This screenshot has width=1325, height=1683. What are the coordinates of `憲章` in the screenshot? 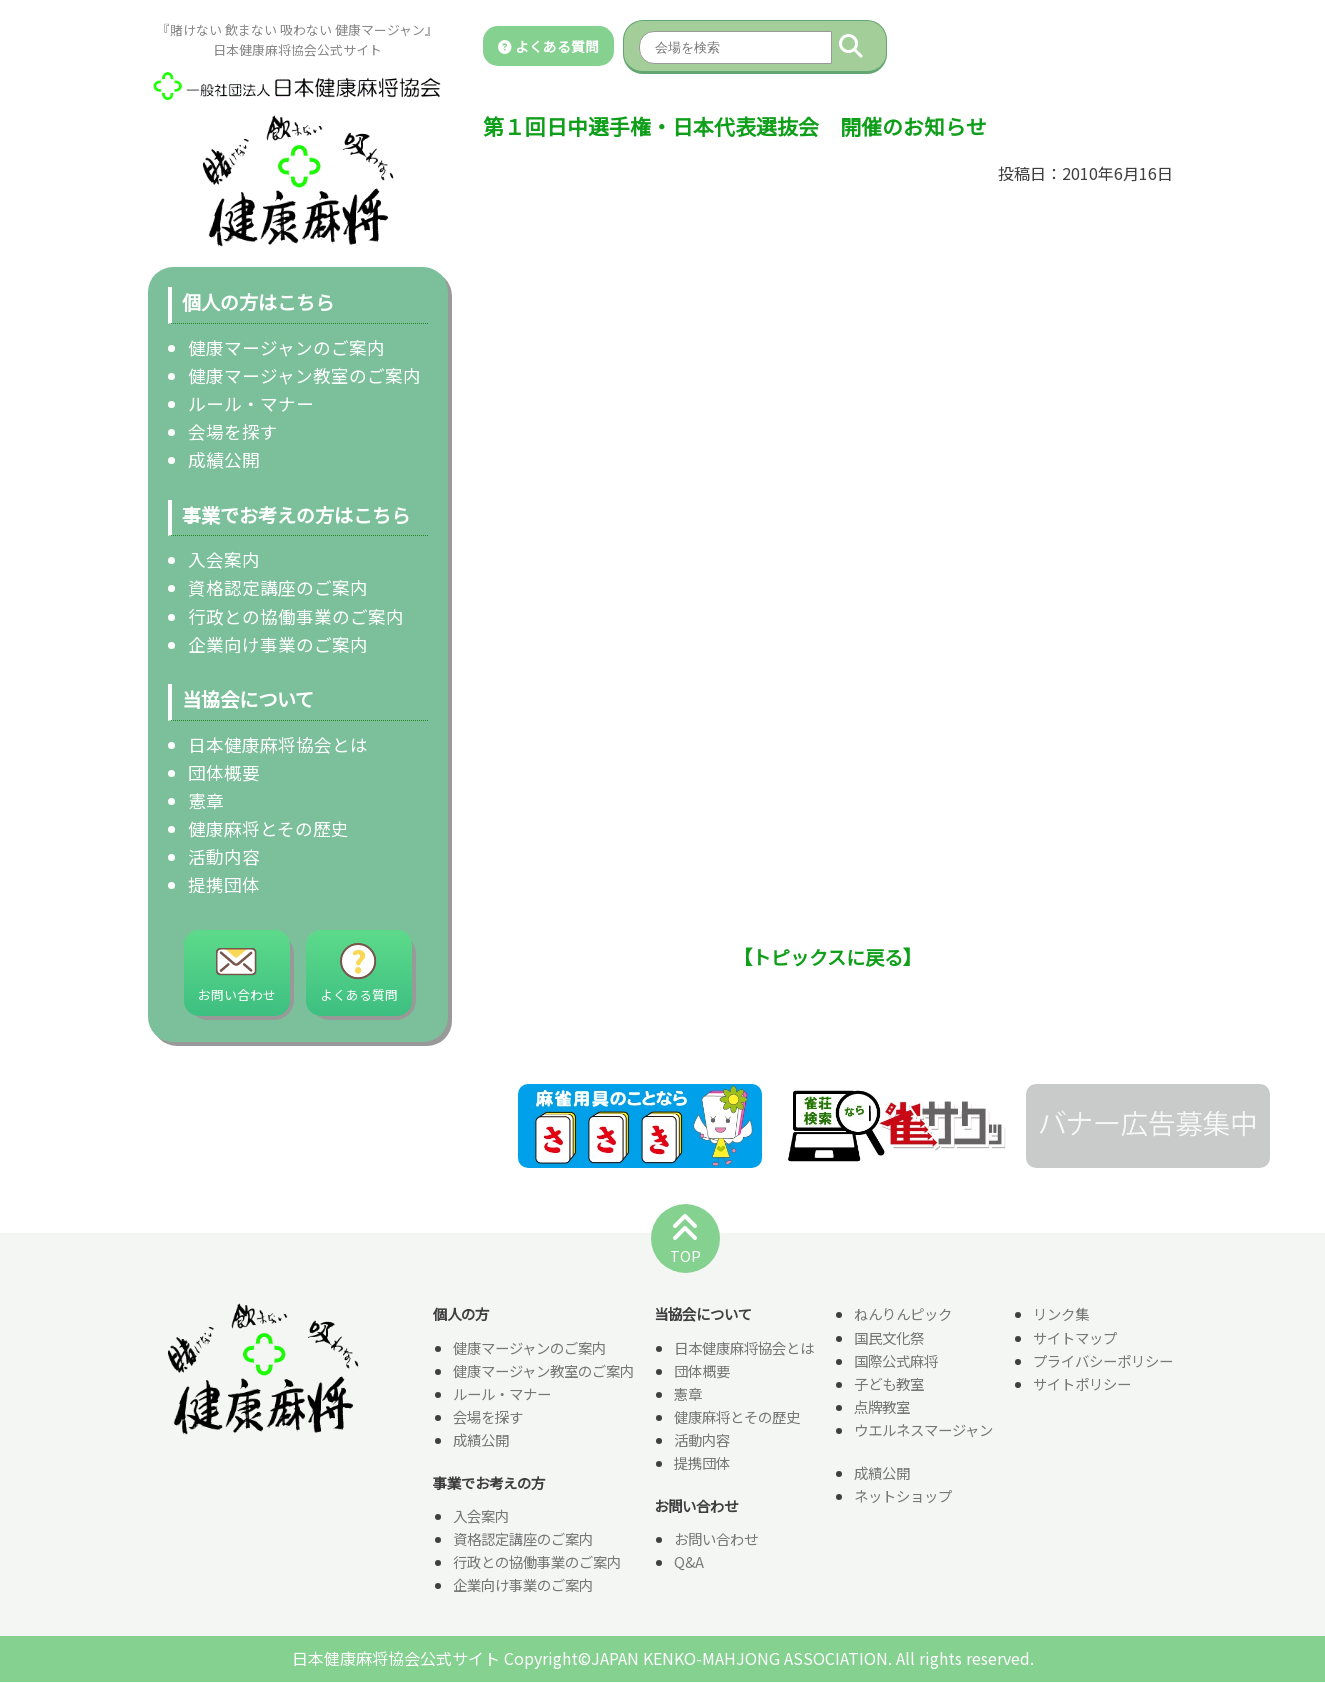 It's located at (206, 800).